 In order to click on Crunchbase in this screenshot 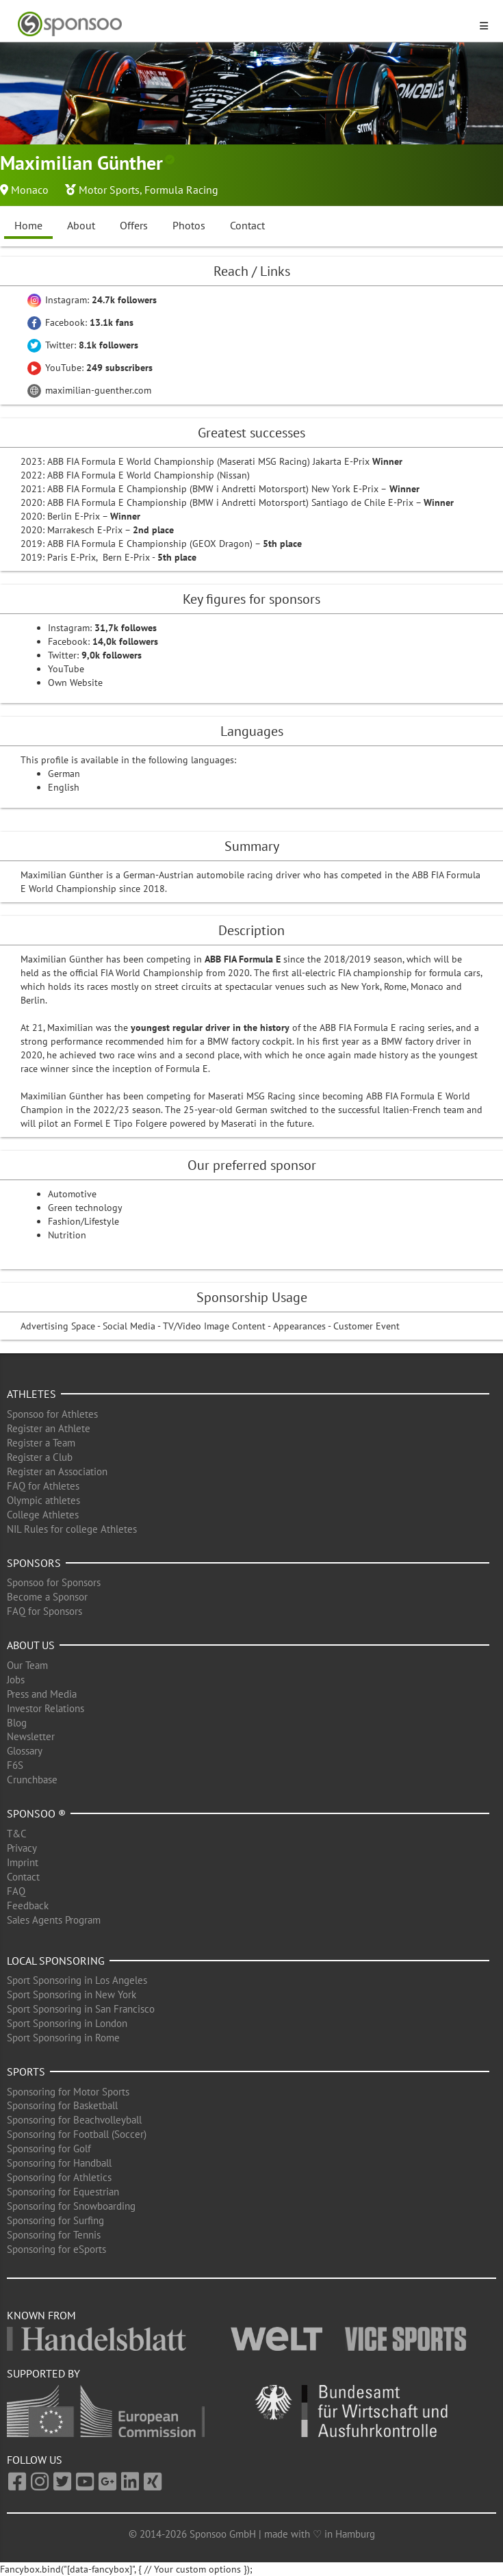, I will do `click(32, 1779)`.